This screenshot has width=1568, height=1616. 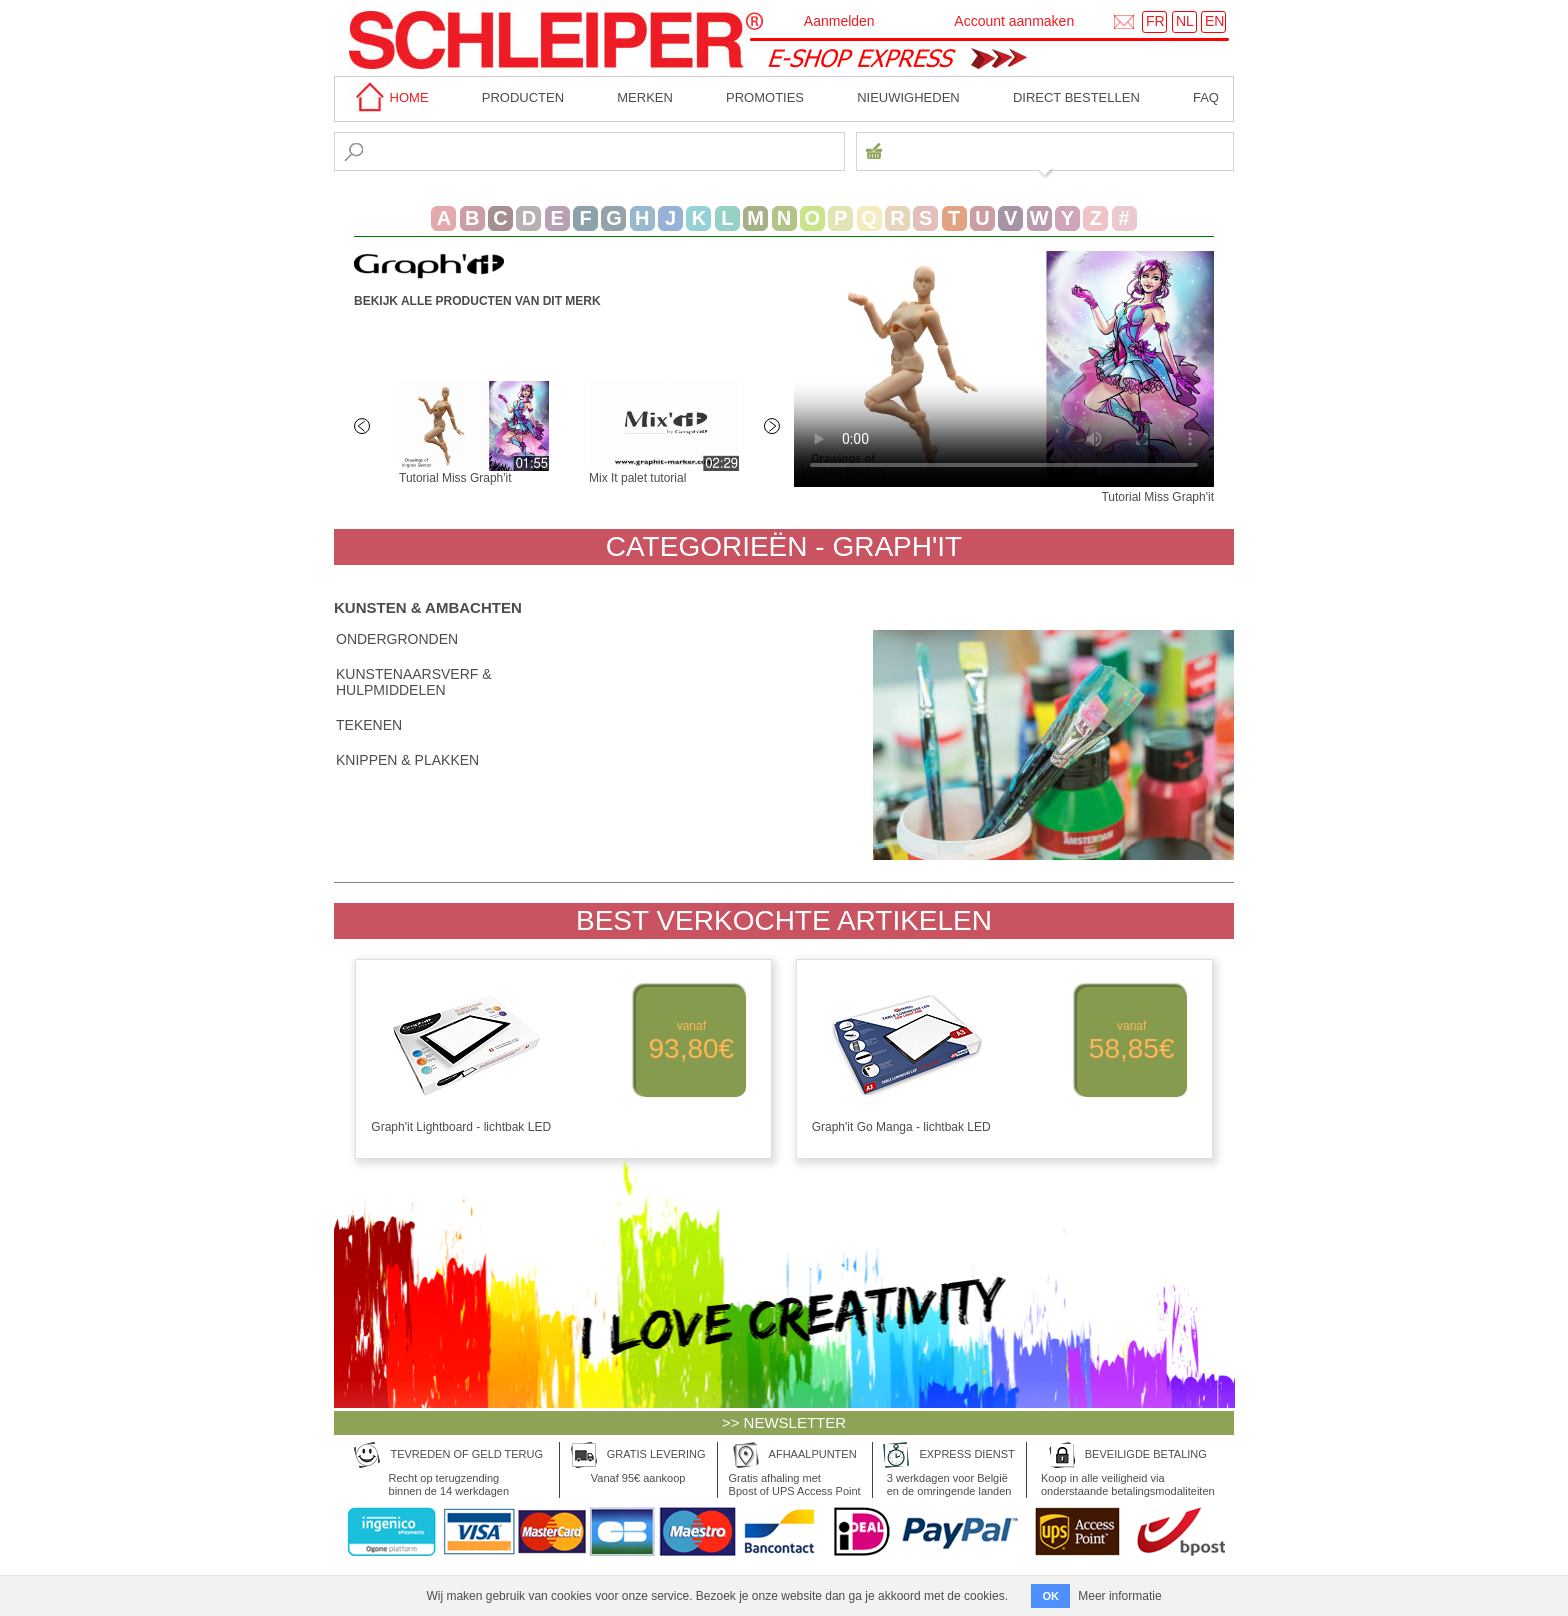 What do you see at coordinates (1206, 97) in the screenshot?
I see `faq` at bounding box center [1206, 97].